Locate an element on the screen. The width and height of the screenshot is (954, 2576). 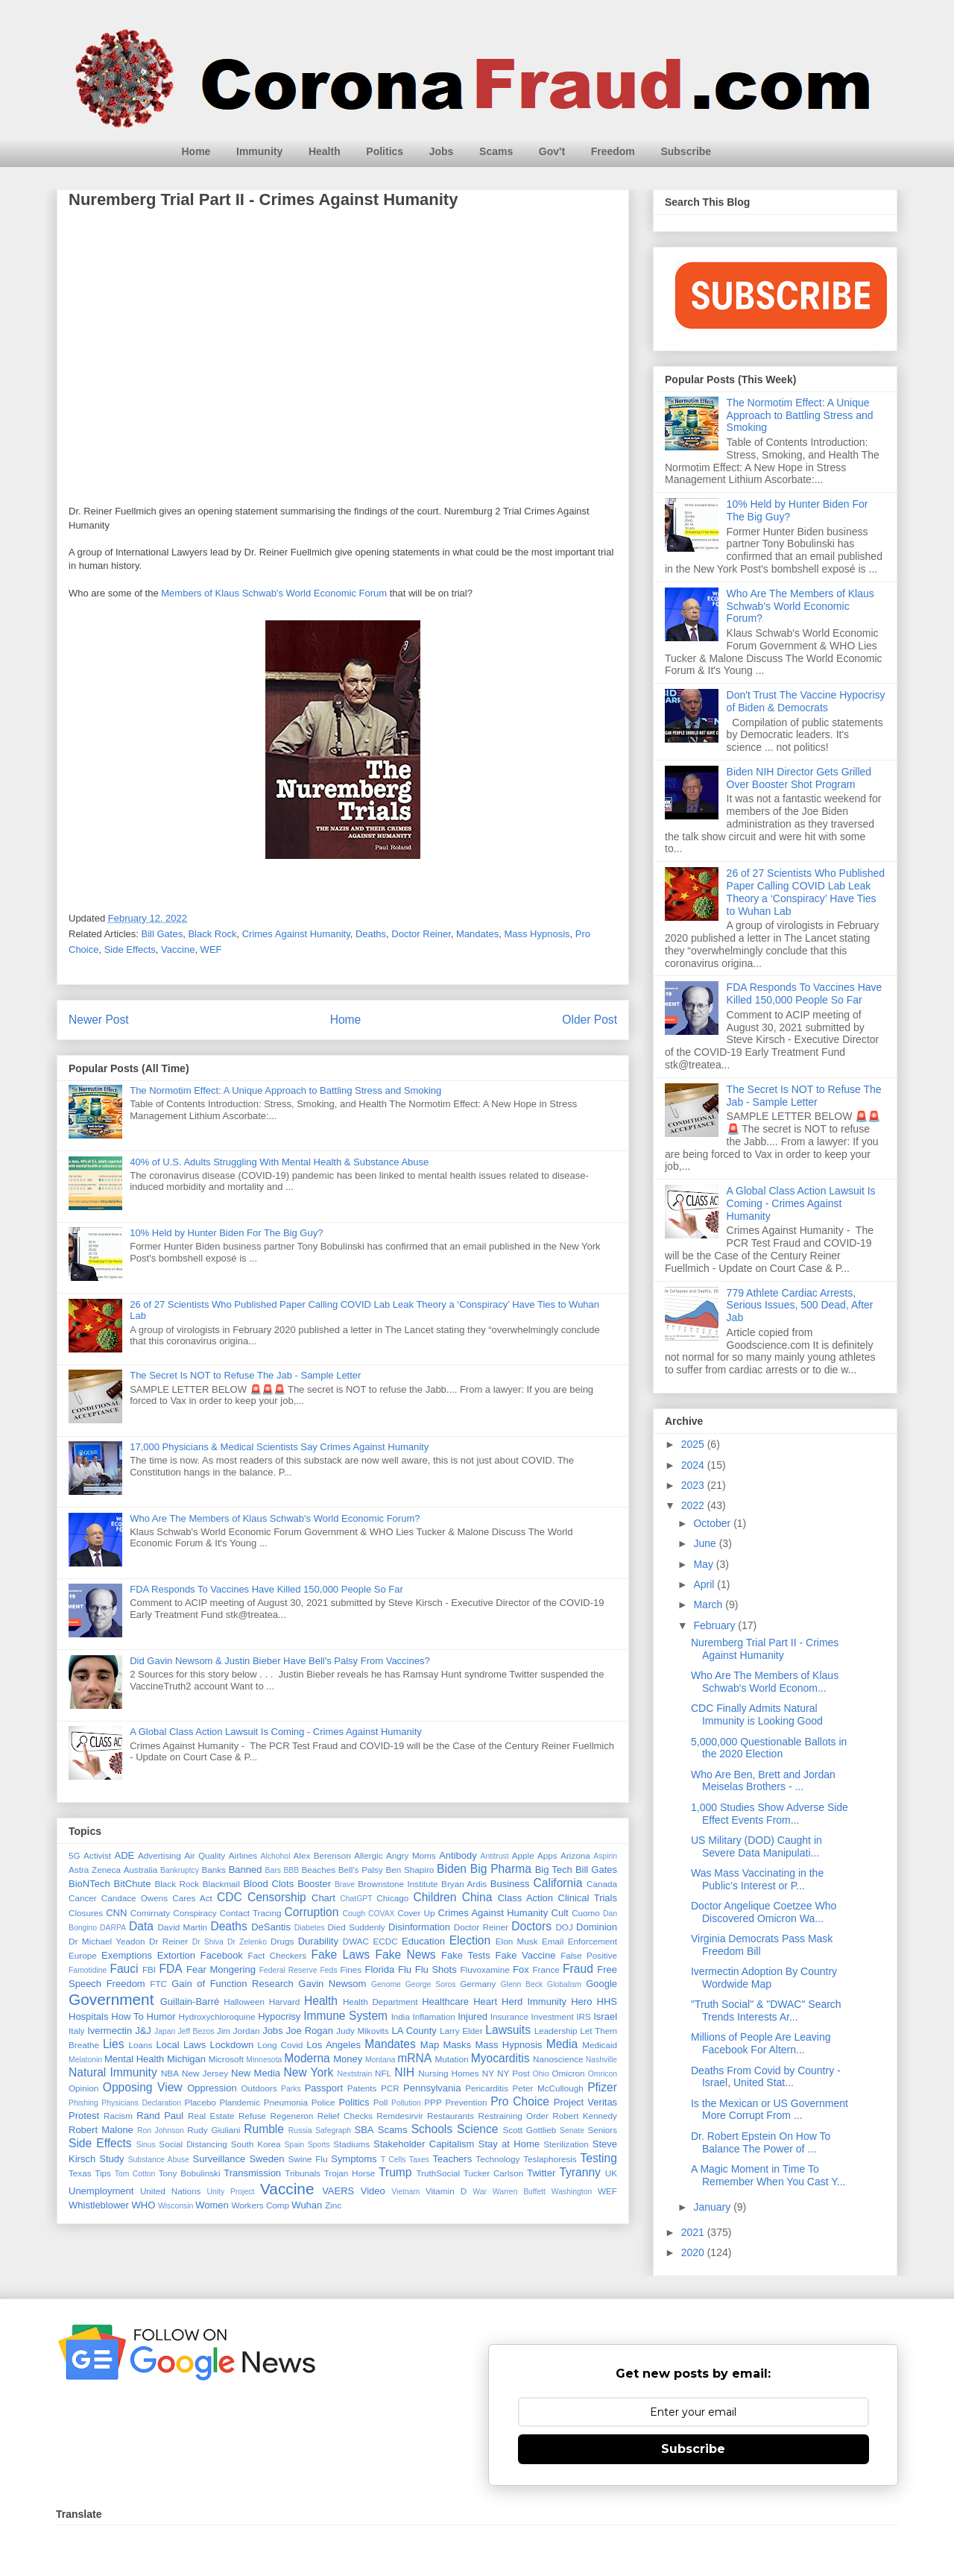
February is located at coordinates (715, 1625).